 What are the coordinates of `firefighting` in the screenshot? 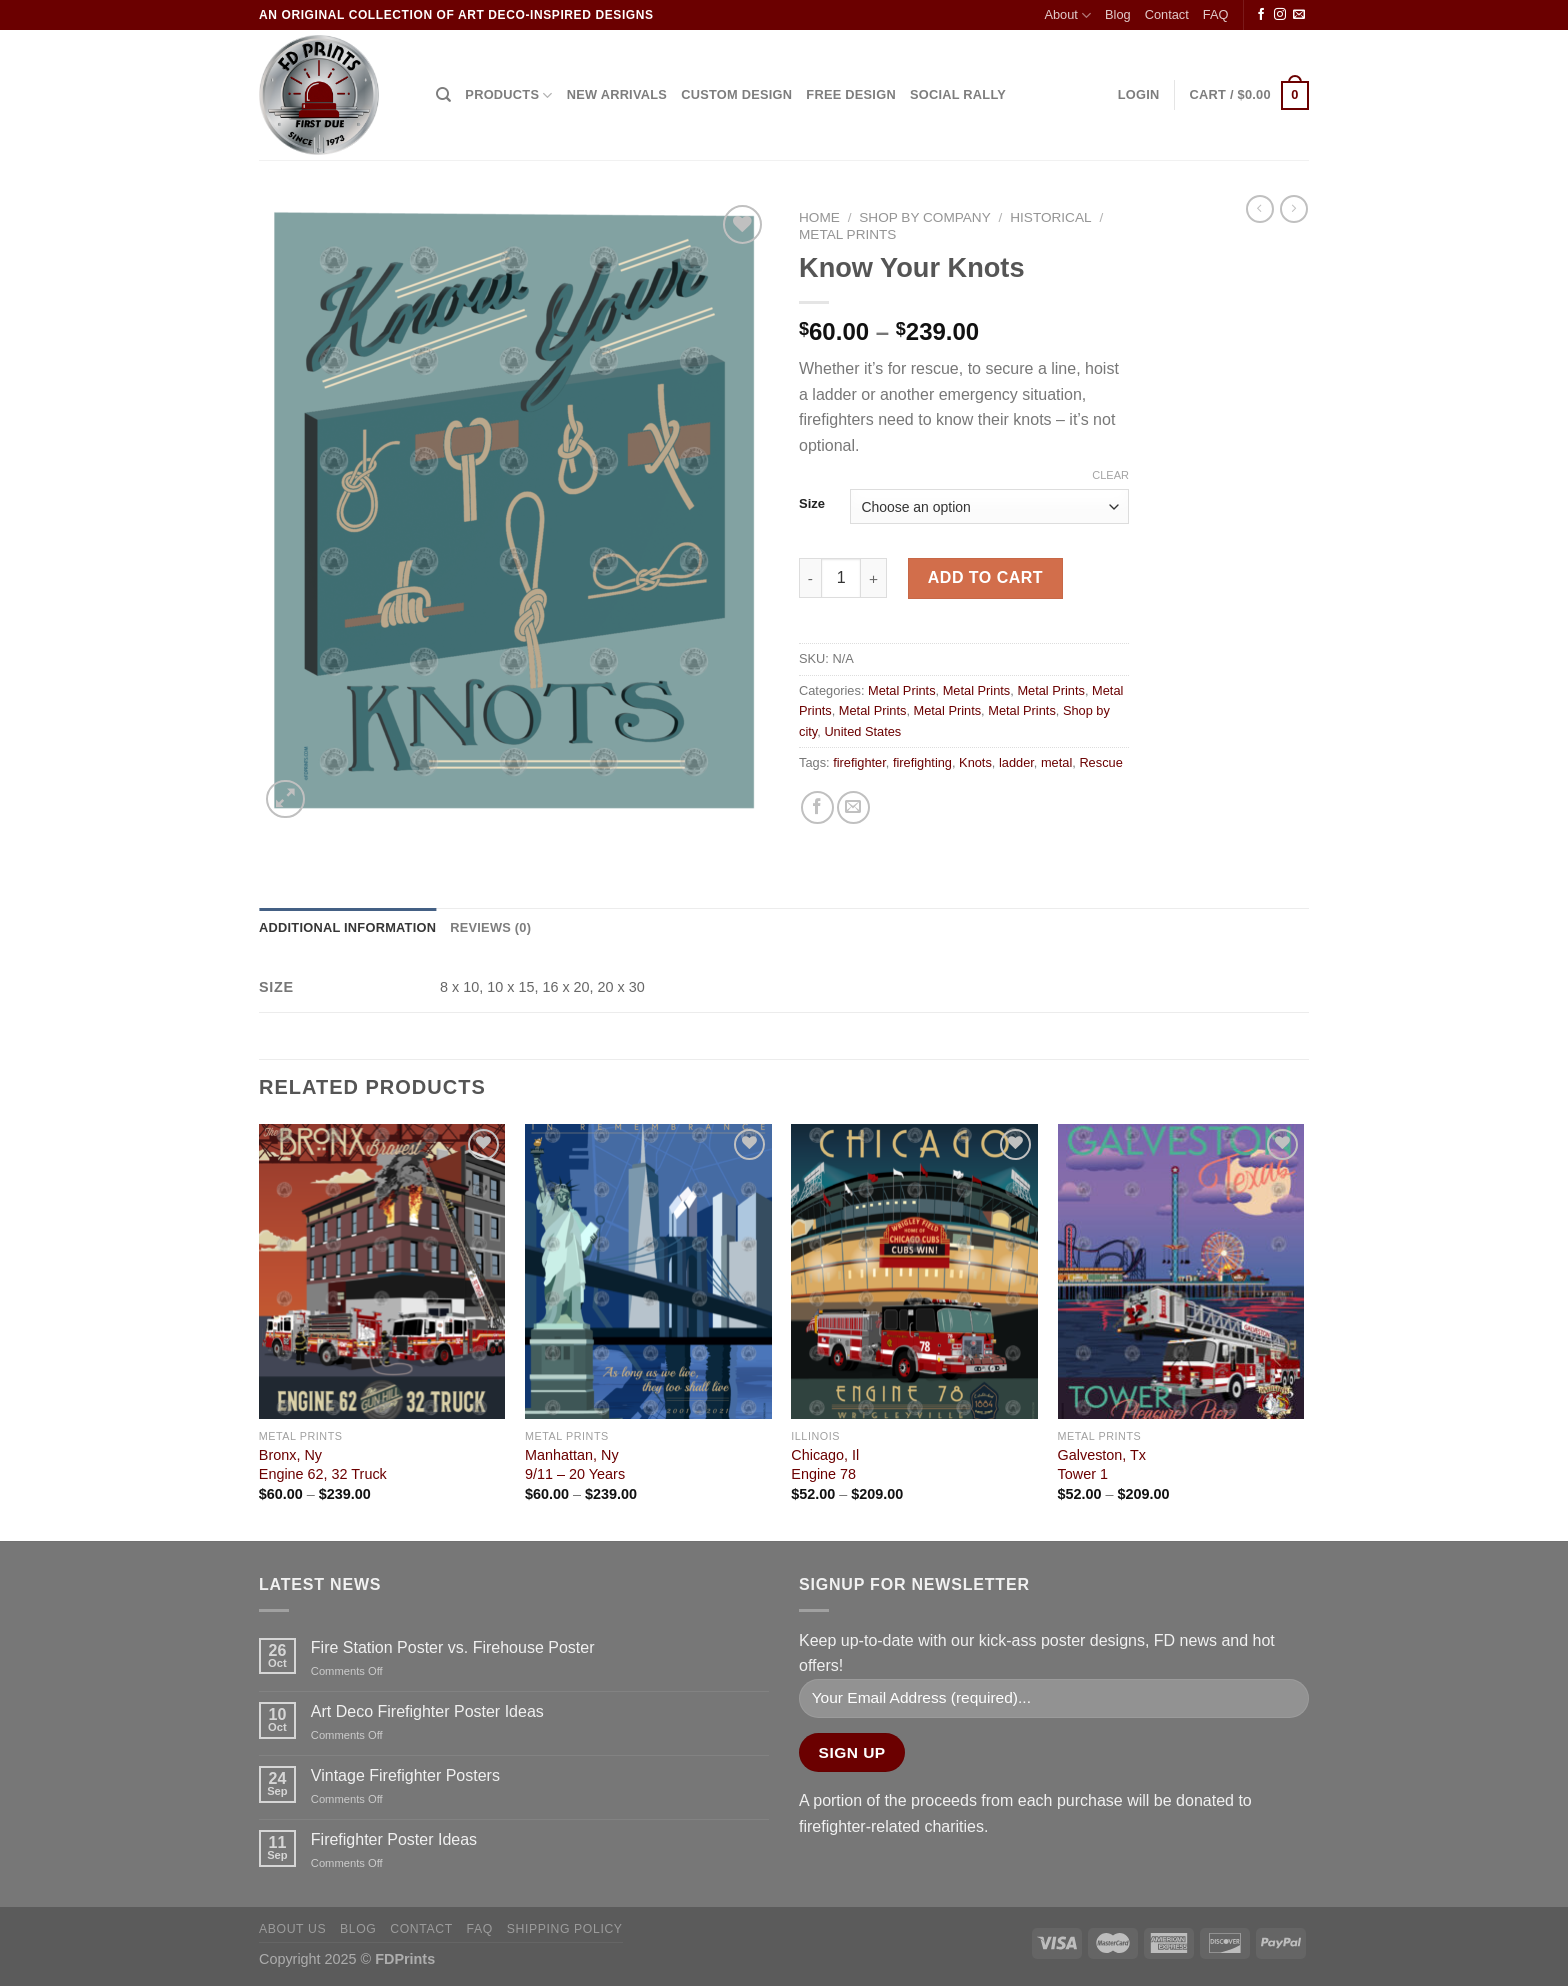 It's located at (922, 762).